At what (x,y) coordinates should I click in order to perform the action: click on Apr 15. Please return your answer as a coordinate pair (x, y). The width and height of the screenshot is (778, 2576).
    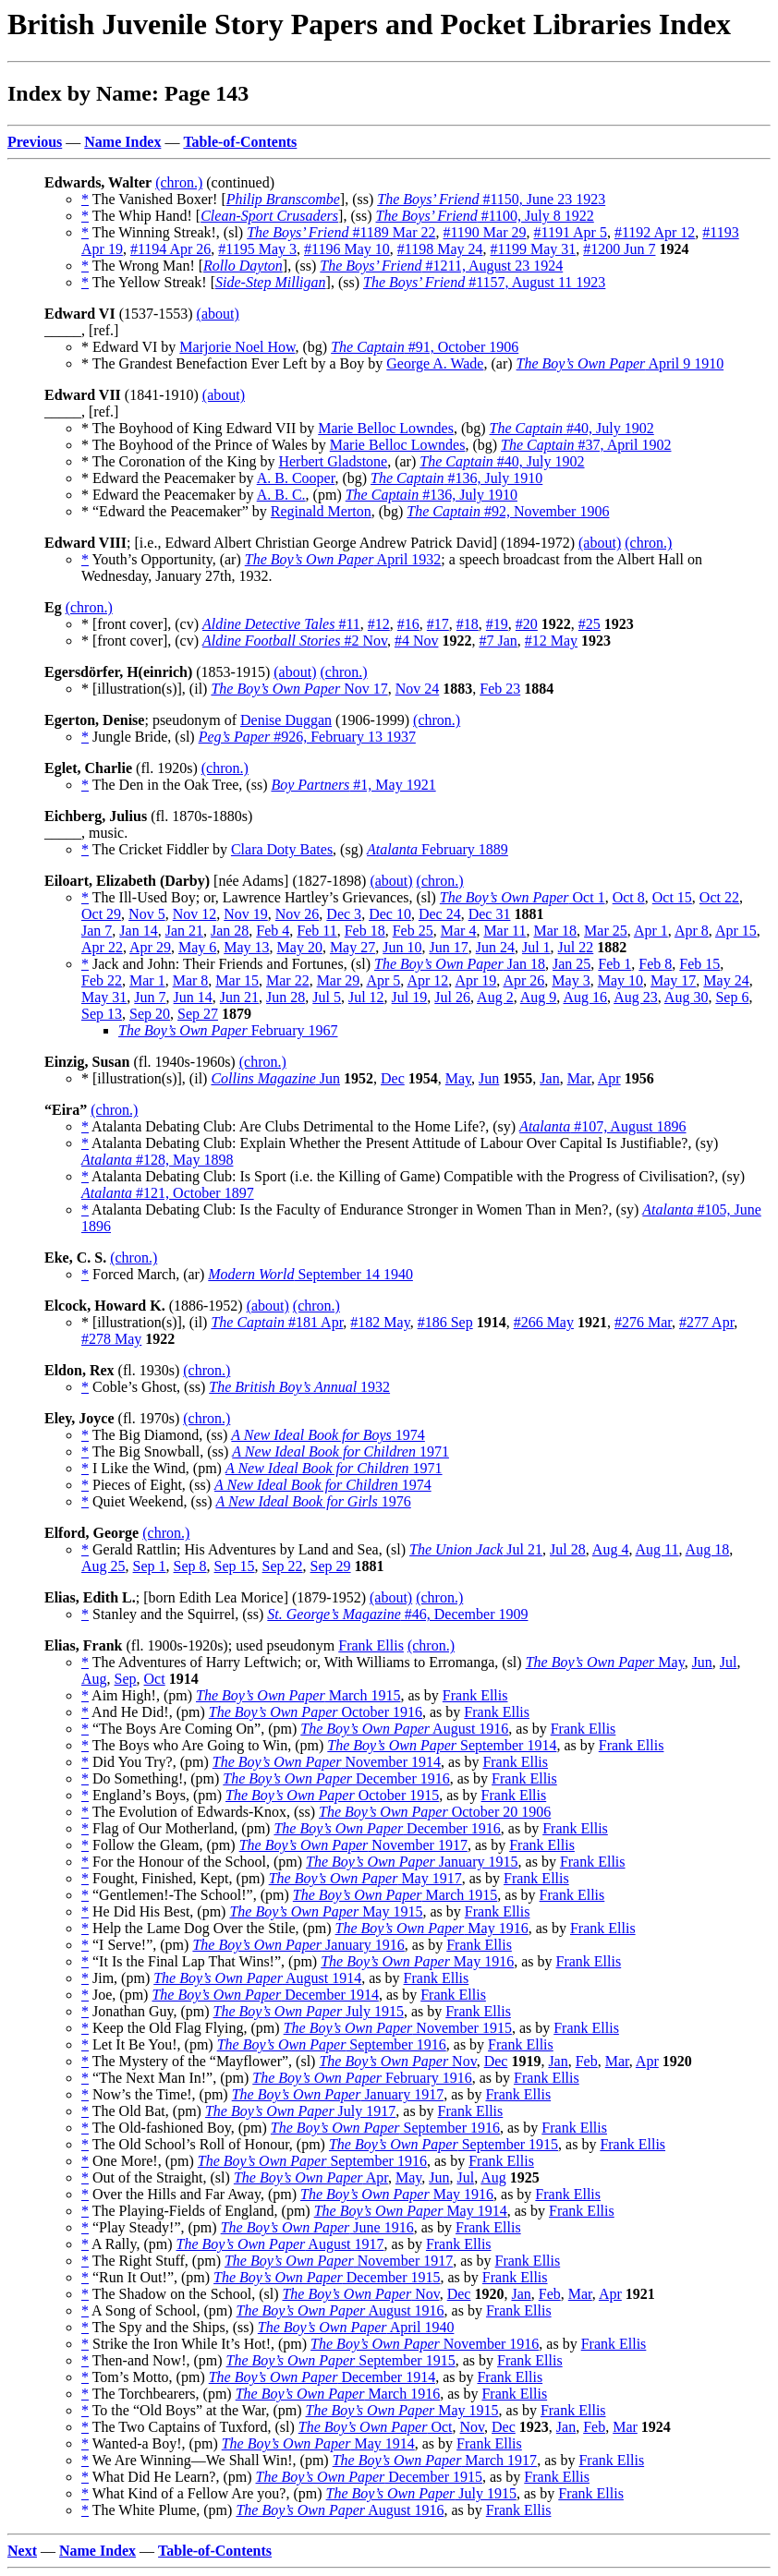
    Looking at the image, I should click on (736, 930).